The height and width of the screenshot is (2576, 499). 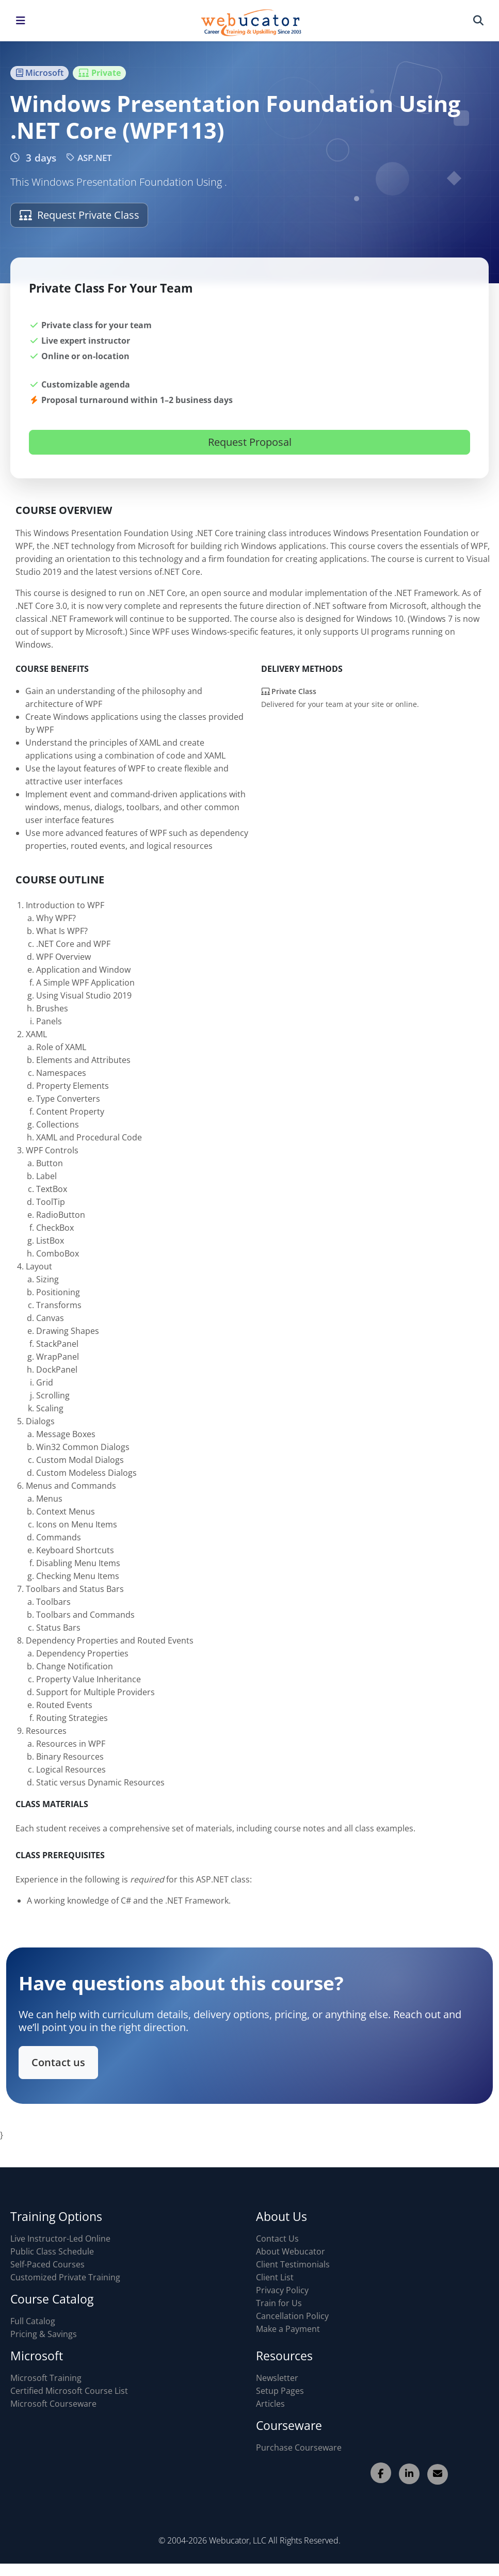 What do you see at coordinates (47, 2264) in the screenshot?
I see `Self-Paced Courses` at bounding box center [47, 2264].